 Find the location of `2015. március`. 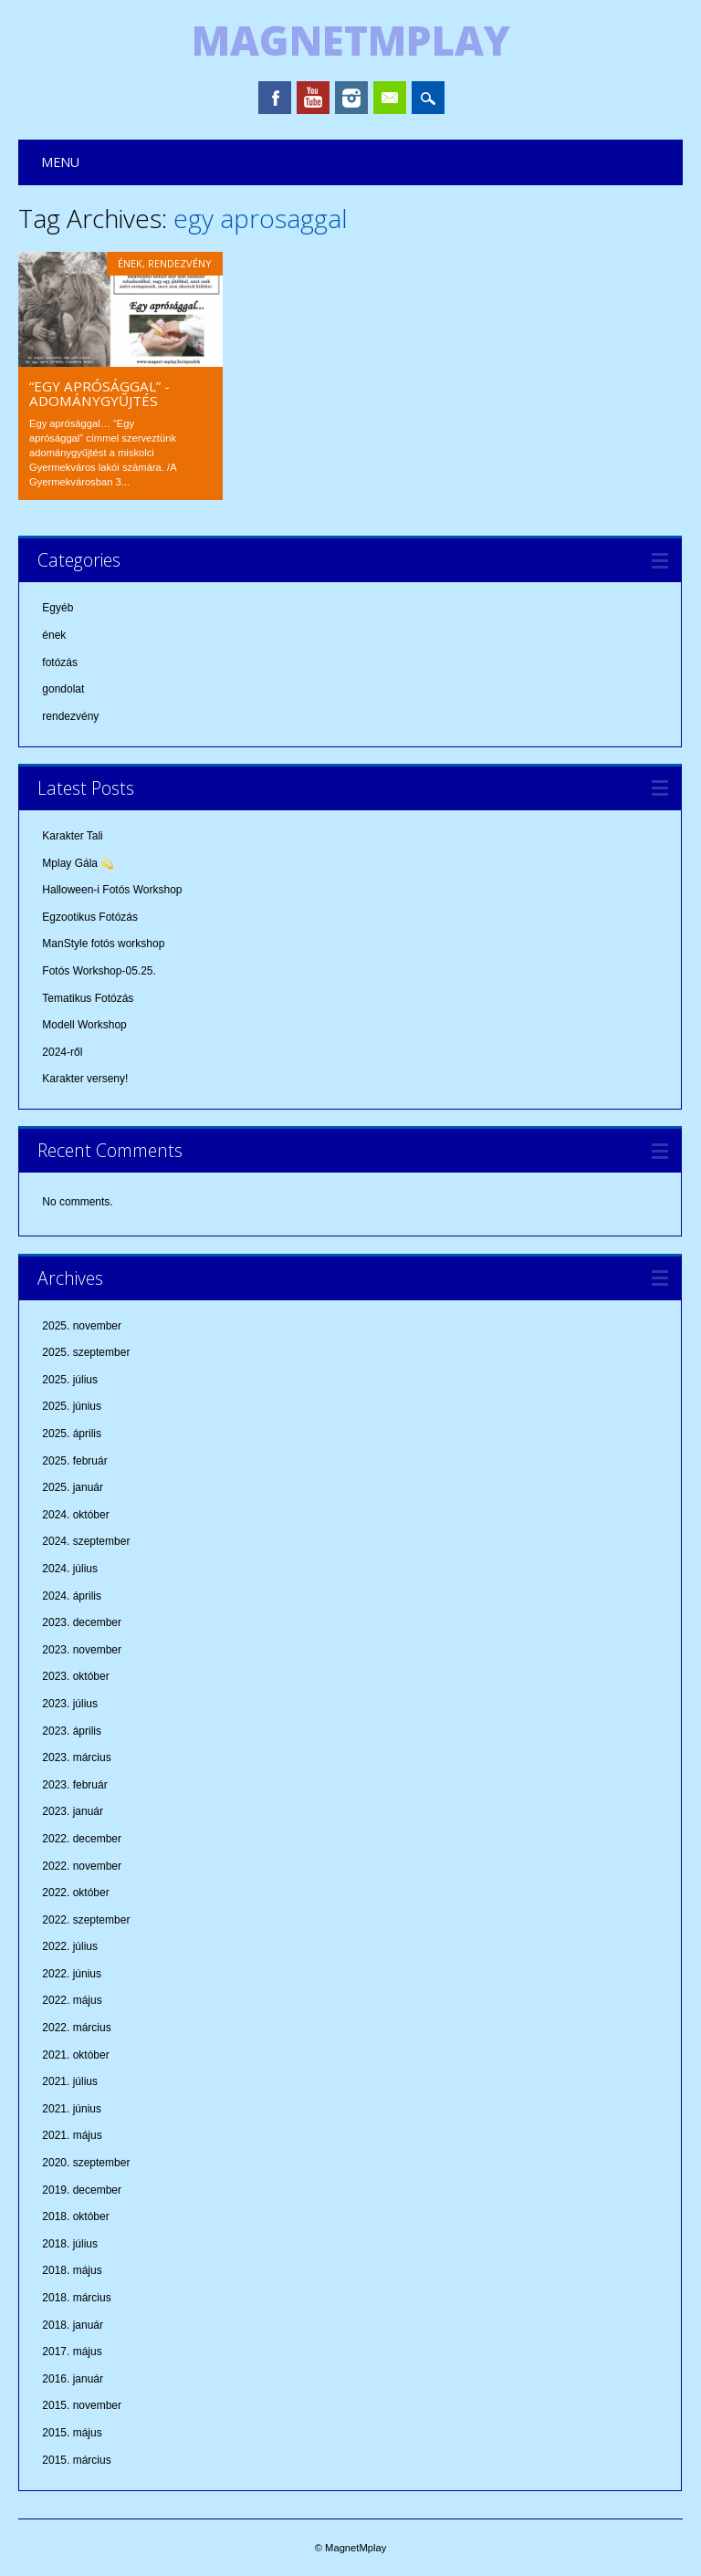

2015. március is located at coordinates (76, 2460).